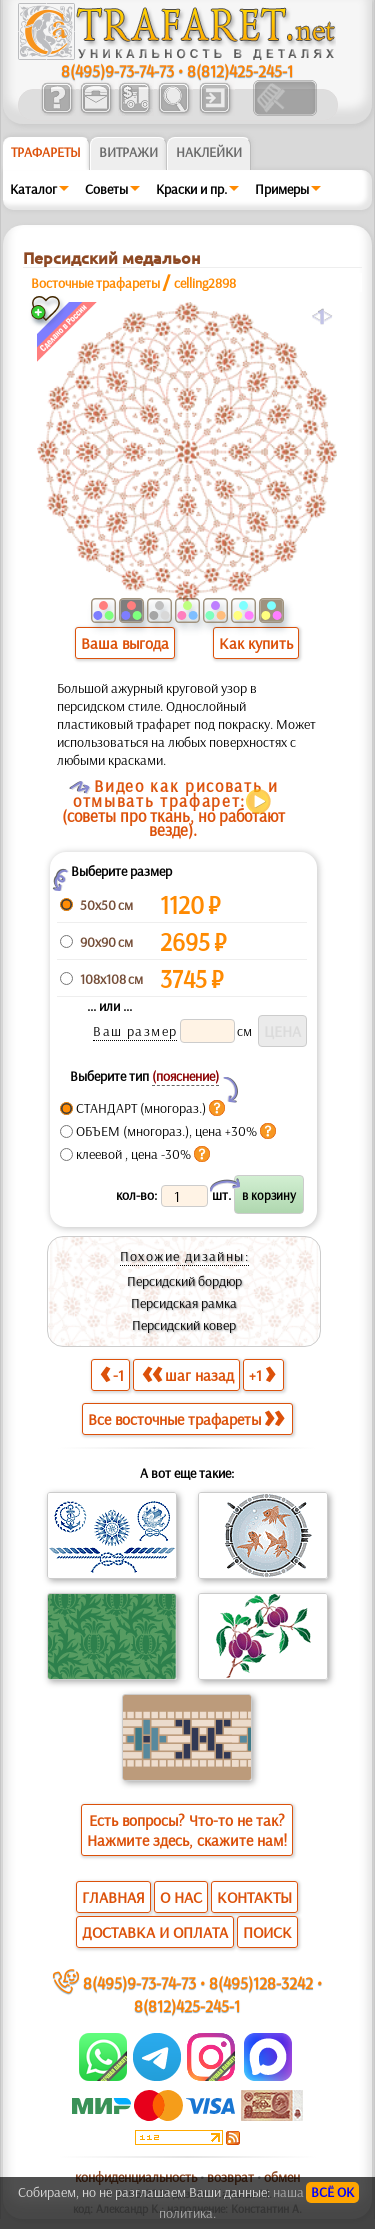 This screenshot has width=375, height=2229. Describe the element at coordinates (128, 152) in the screenshot. I see `Витражи` at that location.